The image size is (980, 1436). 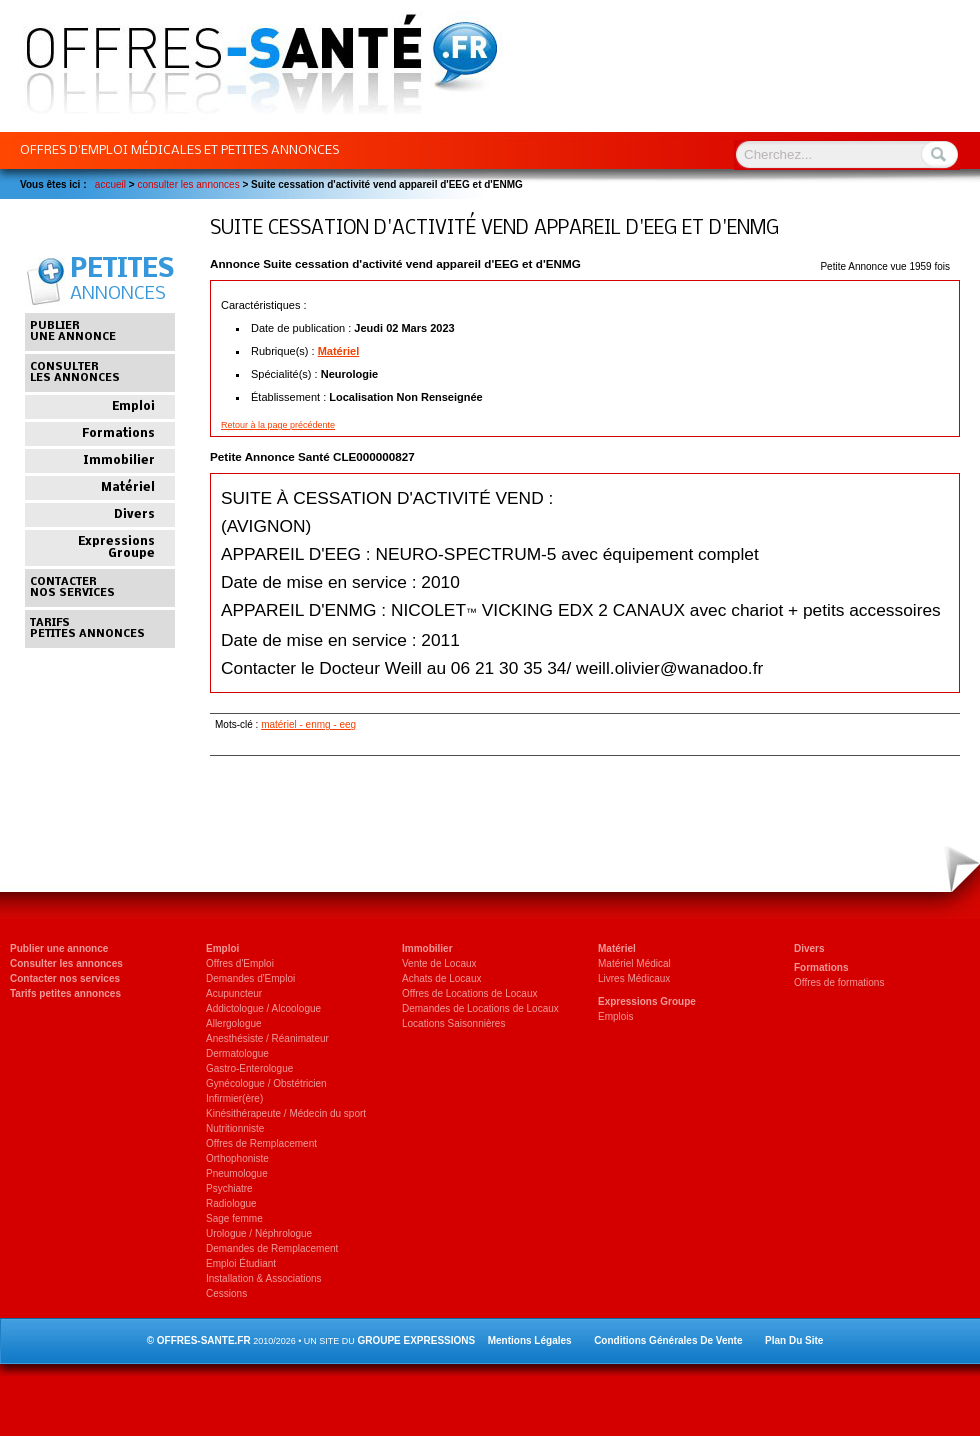 What do you see at coordinates (530, 1340) in the screenshot?
I see `Mentions légales` at bounding box center [530, 1340].